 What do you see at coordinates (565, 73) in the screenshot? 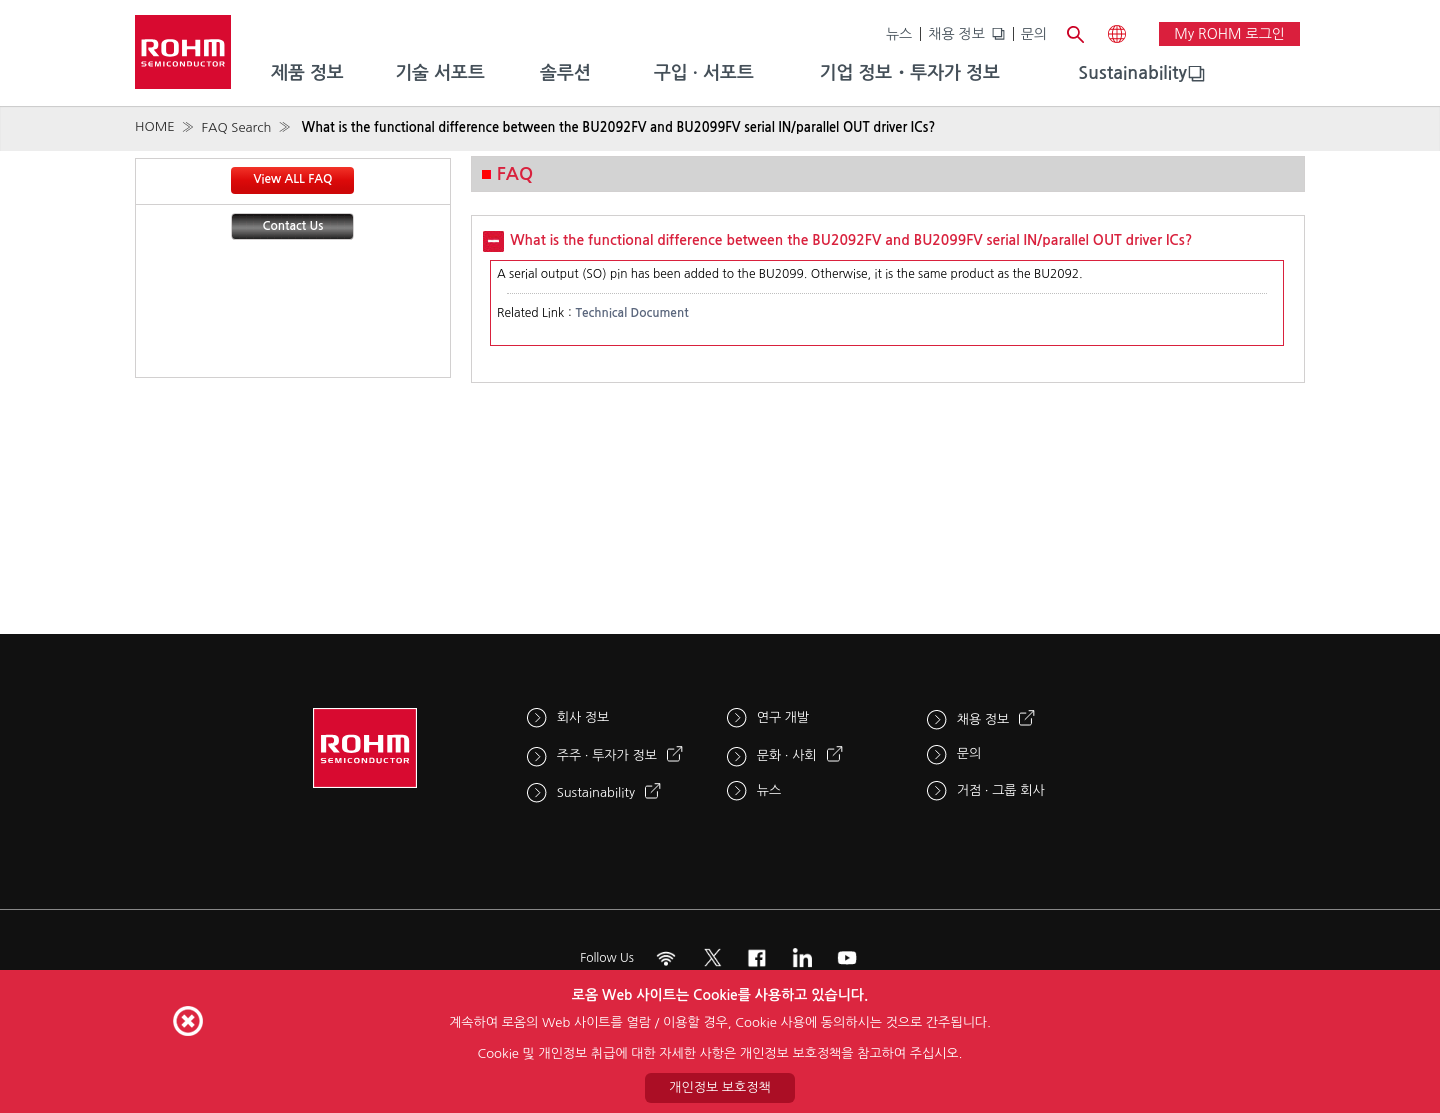
I see `솔루션 [menuitem]` at bounding box center [565, 73].